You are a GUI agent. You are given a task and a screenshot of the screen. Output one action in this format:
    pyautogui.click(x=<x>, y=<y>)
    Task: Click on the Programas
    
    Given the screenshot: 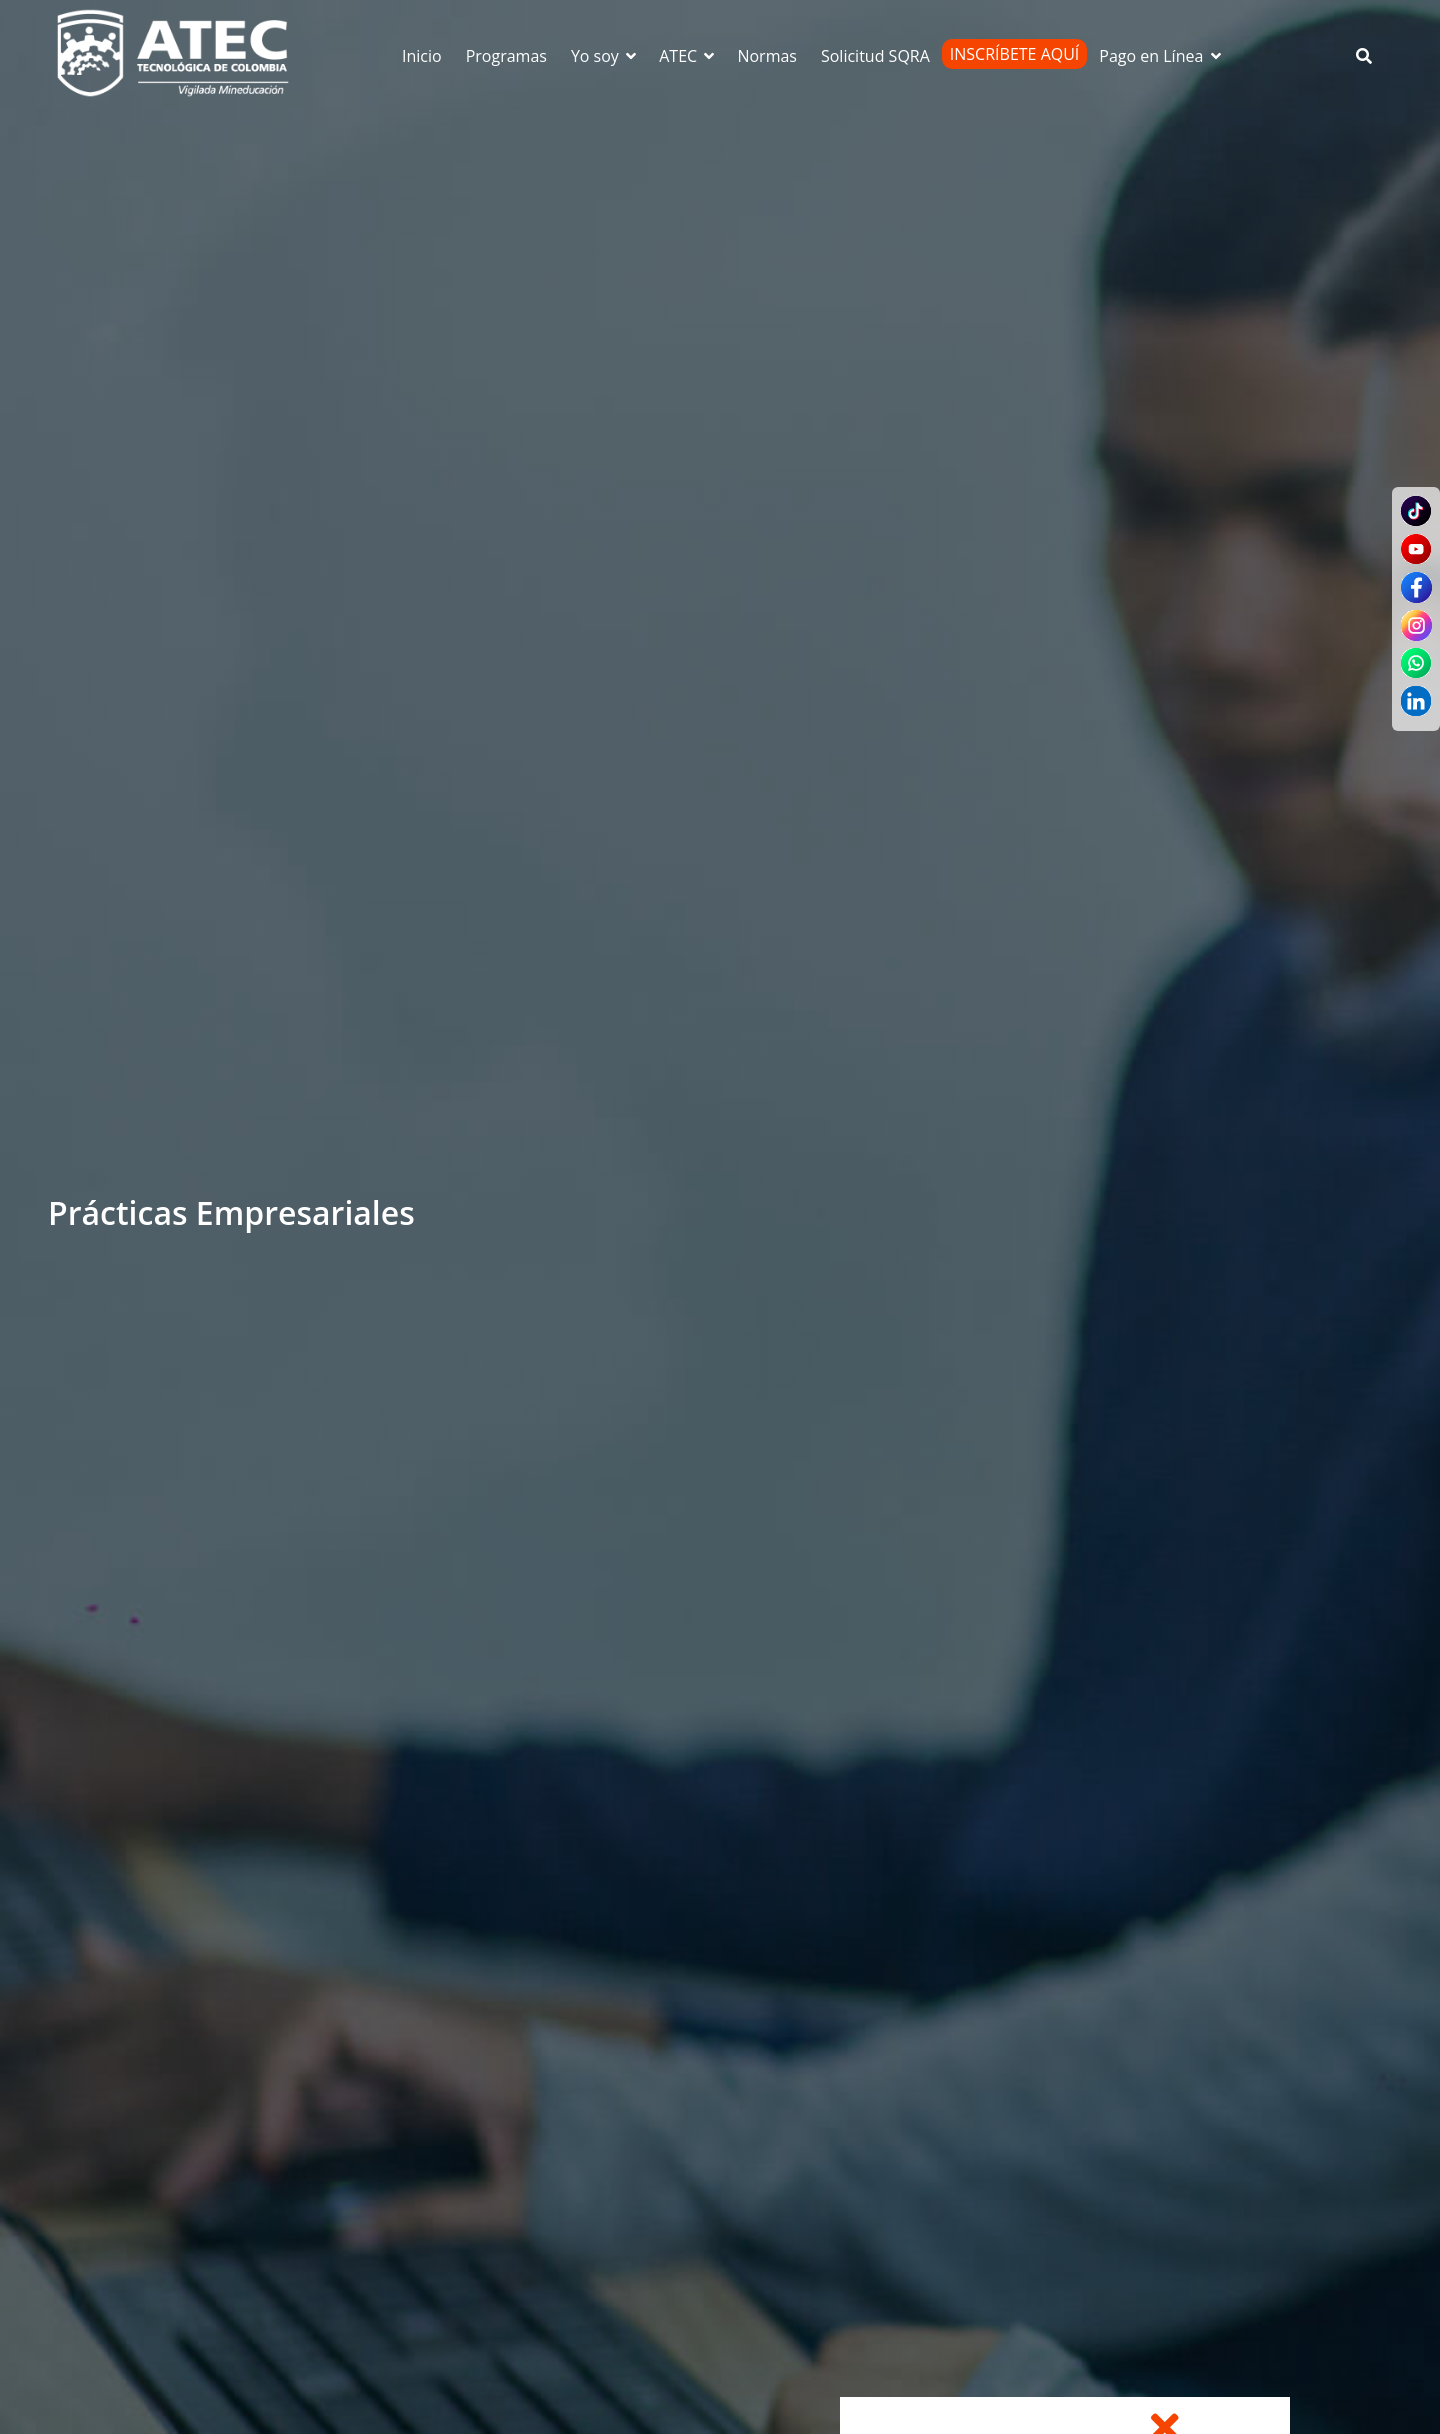 What is the action you would take?
    pyautogui.click(x=506, y=56)
    